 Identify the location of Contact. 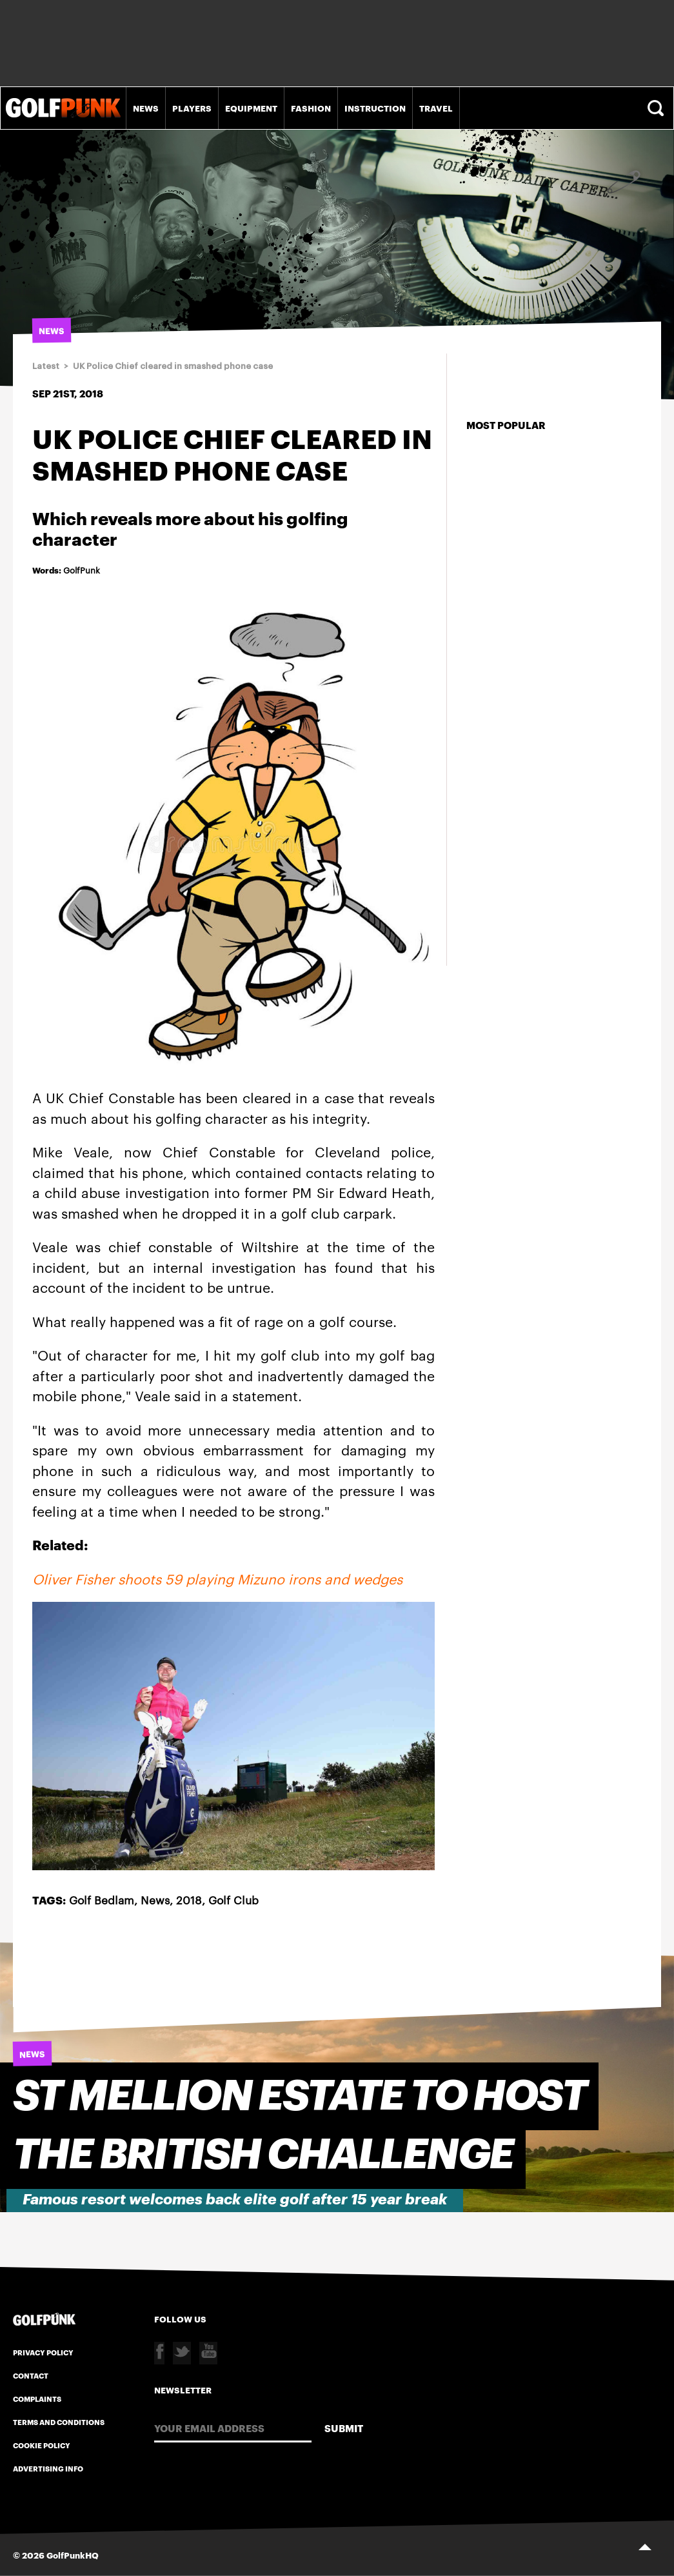
(30, 2375).